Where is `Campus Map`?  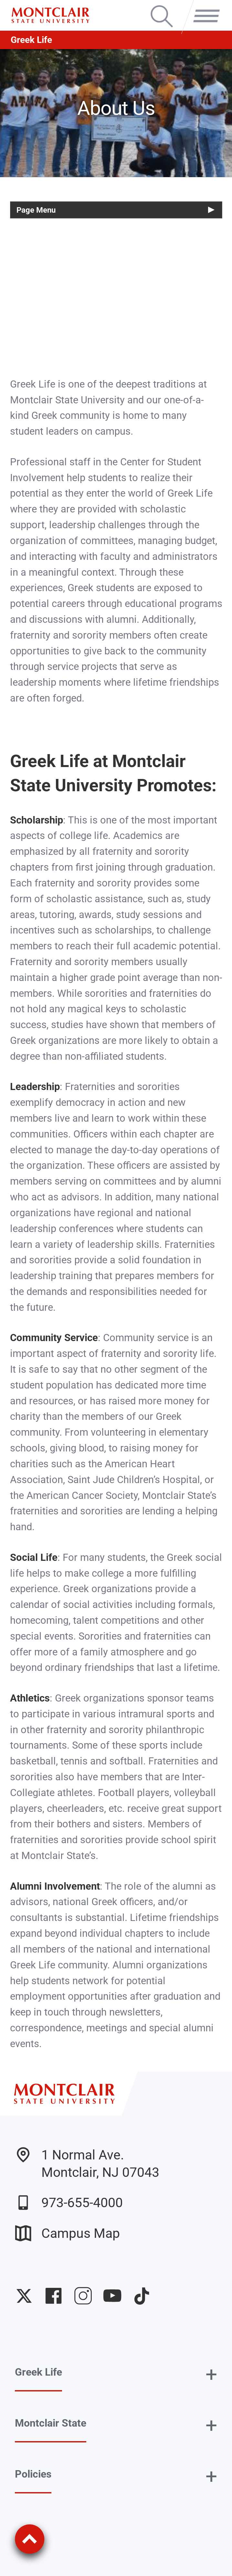 Campus Map is located at coordinates (67, 2233).